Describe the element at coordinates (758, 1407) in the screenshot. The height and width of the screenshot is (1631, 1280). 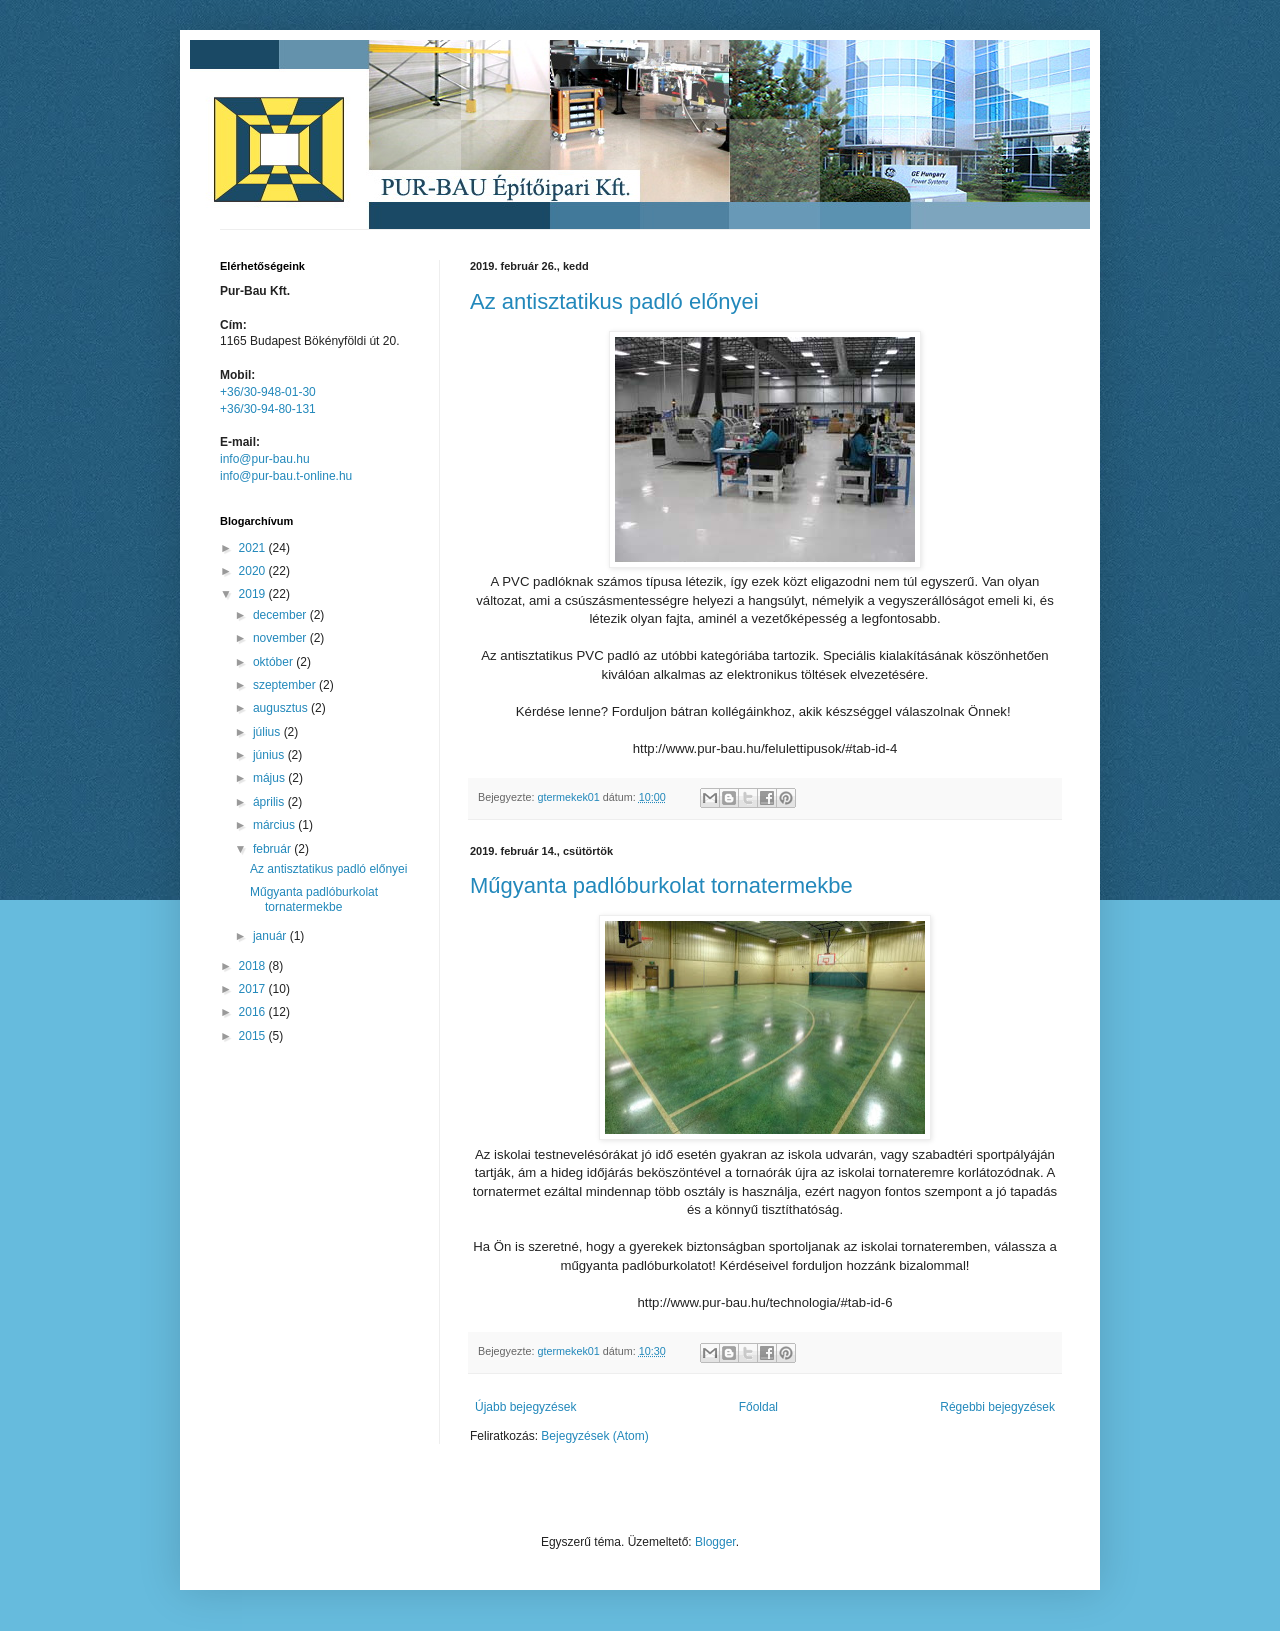
I see `Főoldal` at that location.